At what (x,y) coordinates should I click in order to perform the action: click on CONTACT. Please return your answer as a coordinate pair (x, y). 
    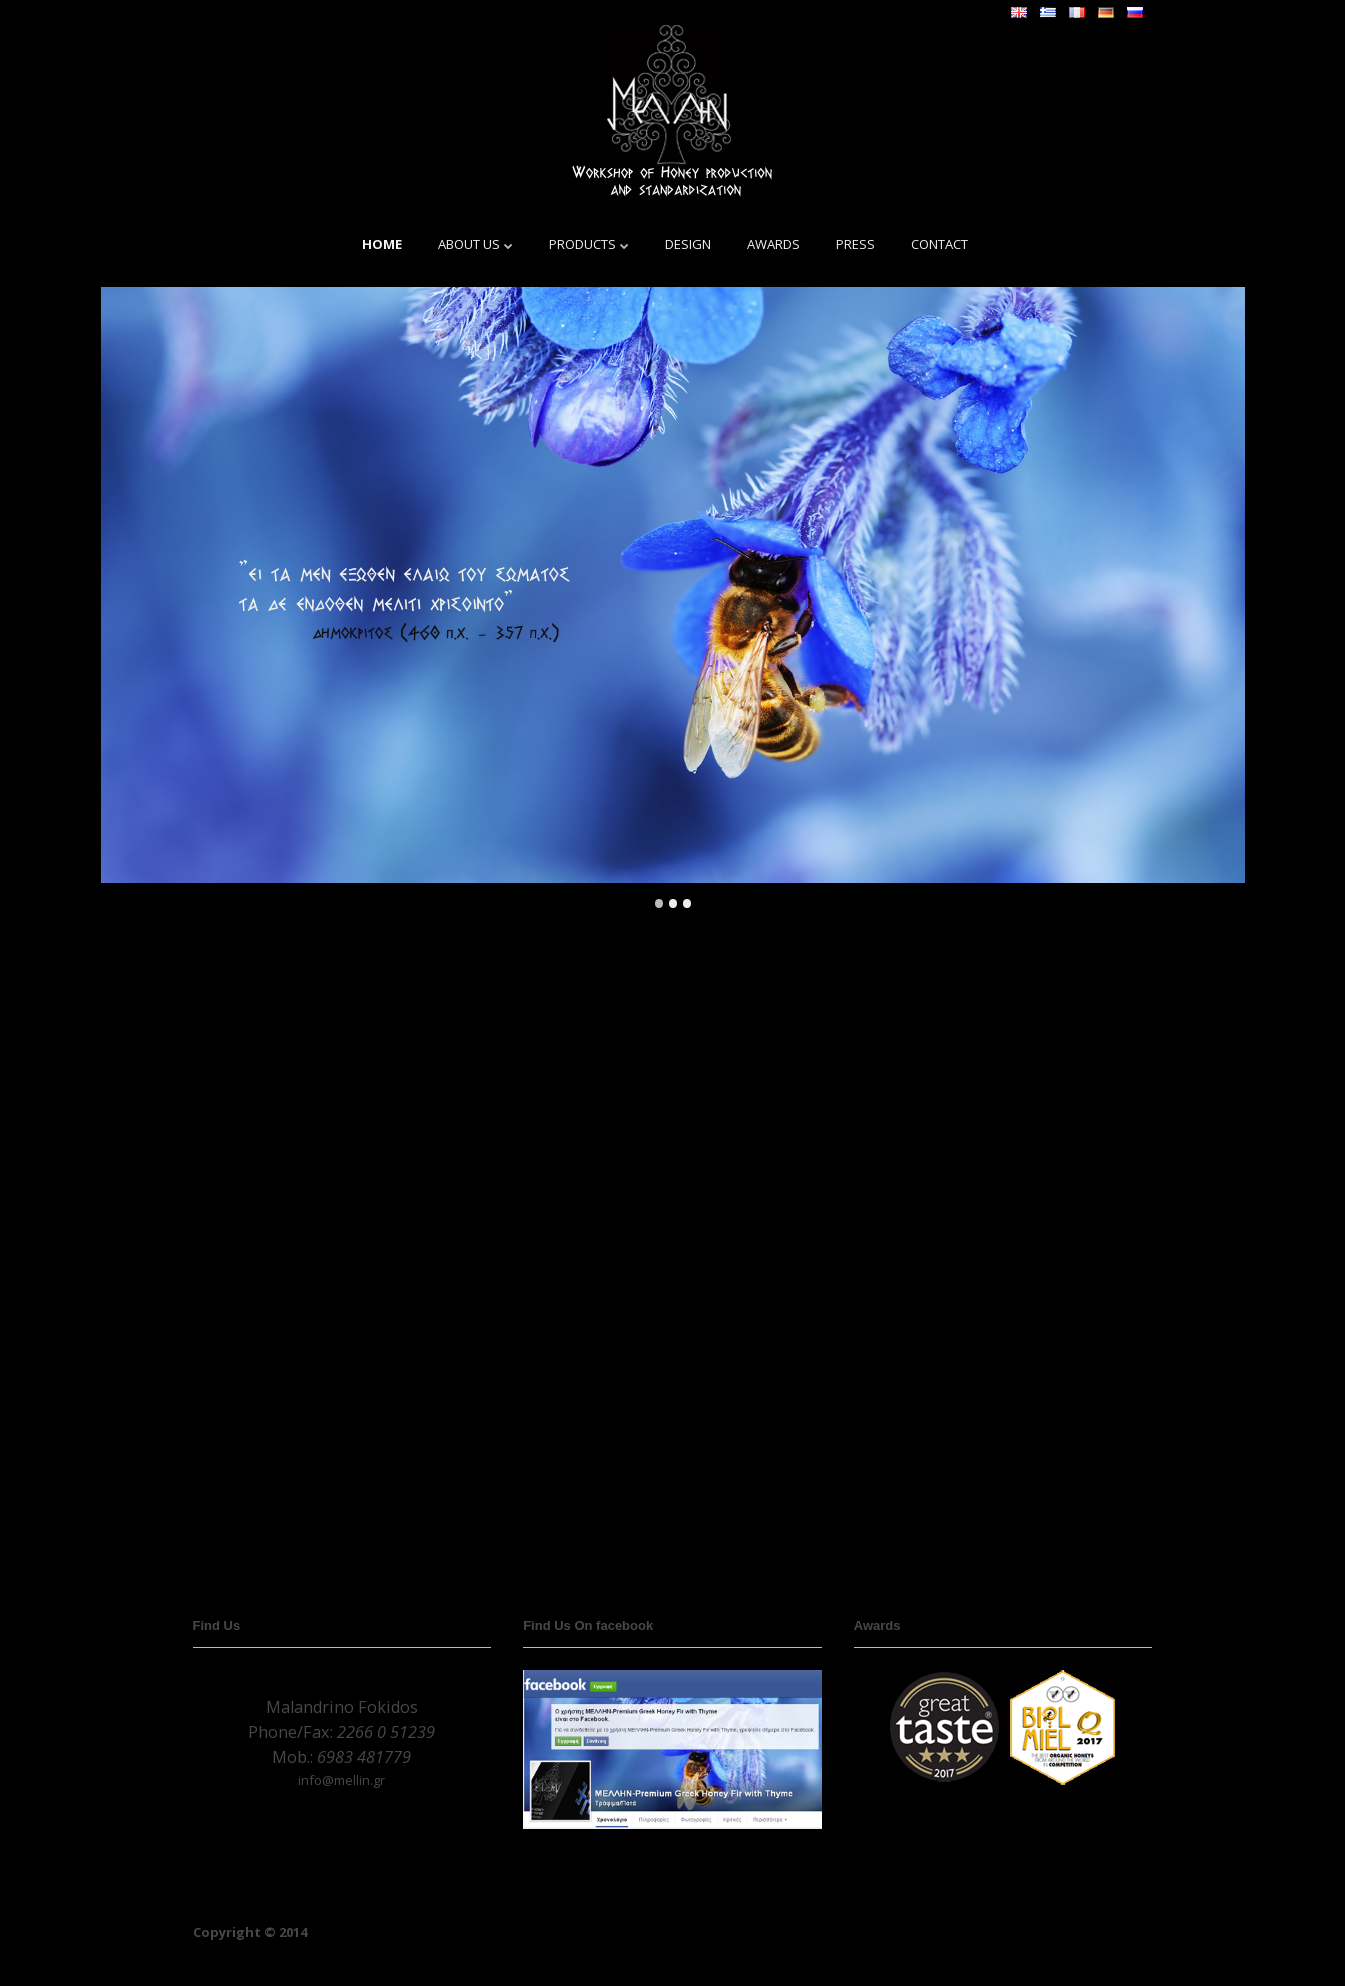
    Looking at the image, I should click on (939, 244).